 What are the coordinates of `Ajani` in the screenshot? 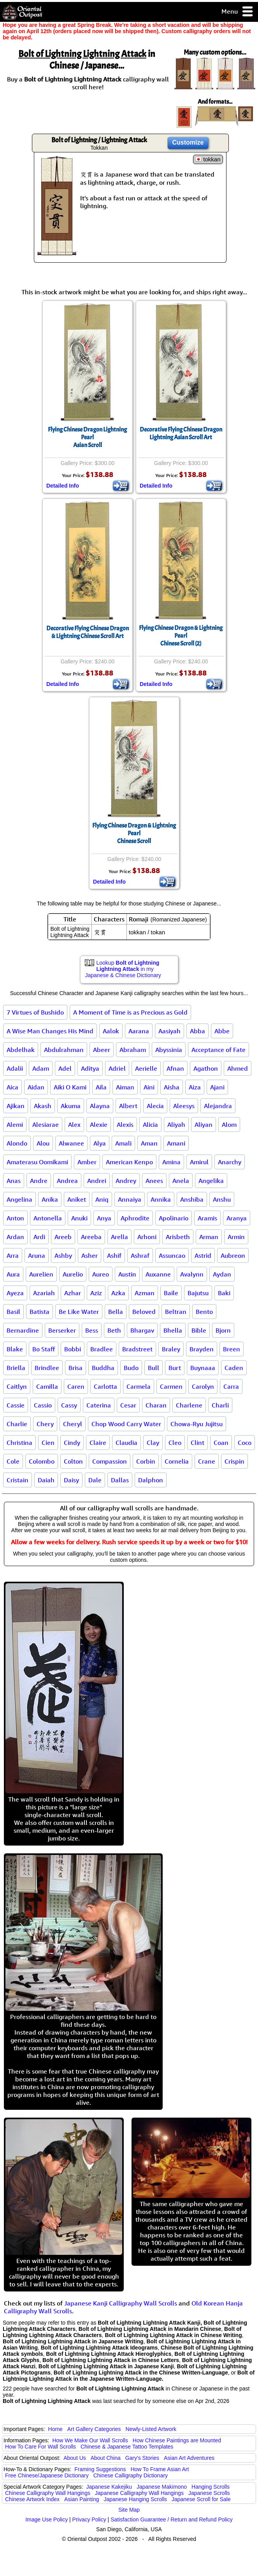 It's located at (217, 1087).